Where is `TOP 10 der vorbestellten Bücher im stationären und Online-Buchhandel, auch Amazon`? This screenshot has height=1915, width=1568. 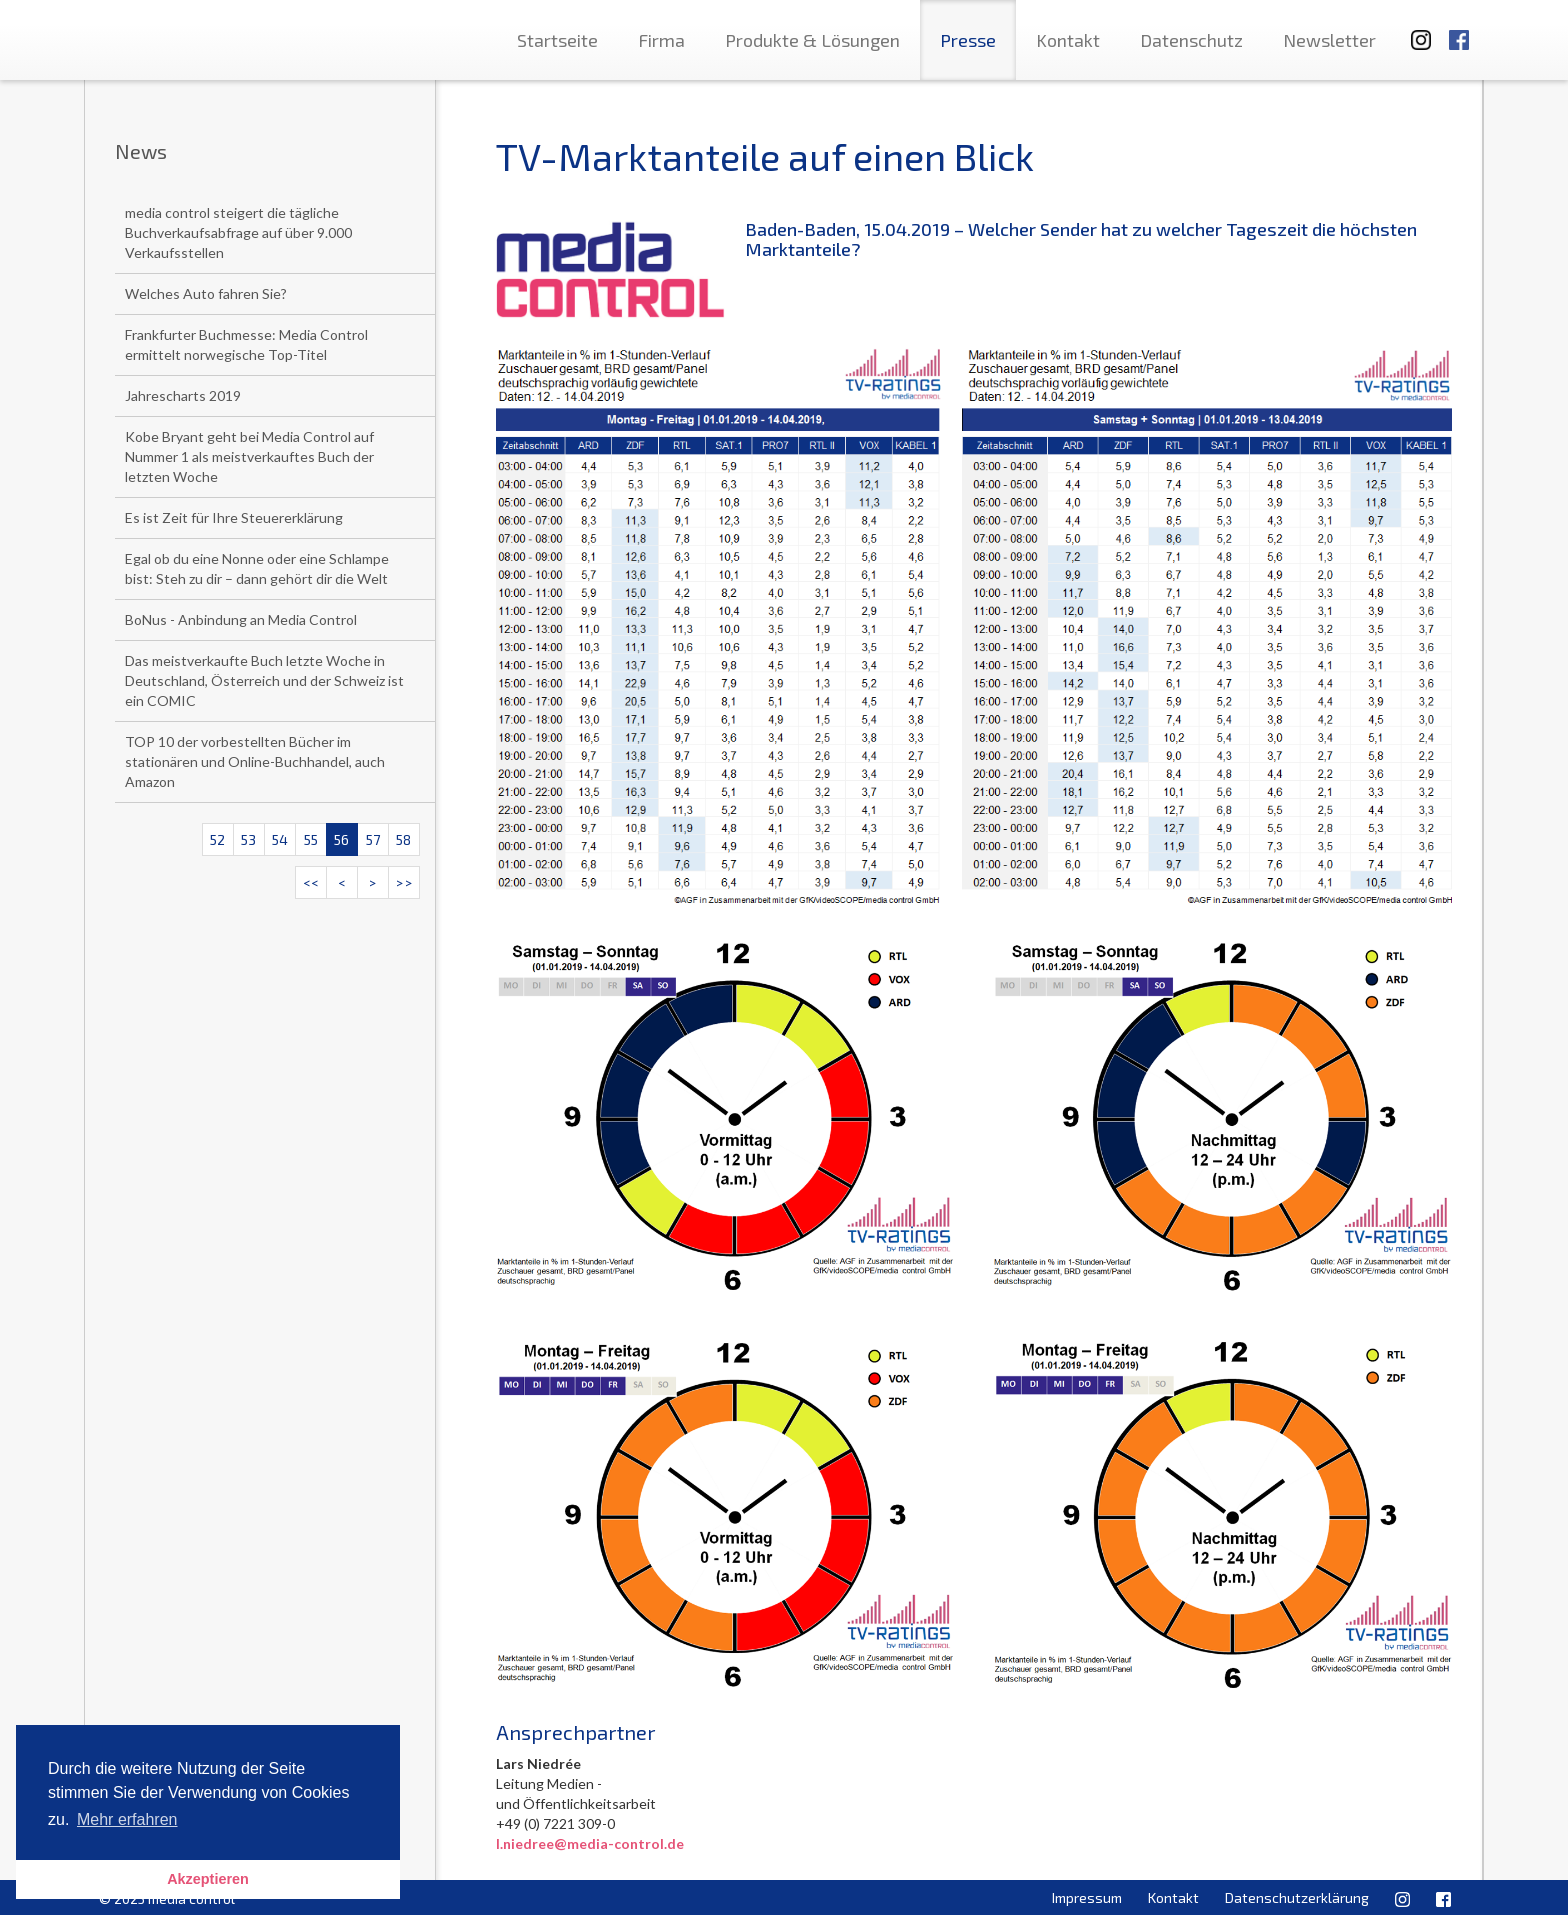 TOP 10 der vorbestellten Bücher im stationären und Online-Buchhandel, auch Amazon is located at coordinates (255, 761).